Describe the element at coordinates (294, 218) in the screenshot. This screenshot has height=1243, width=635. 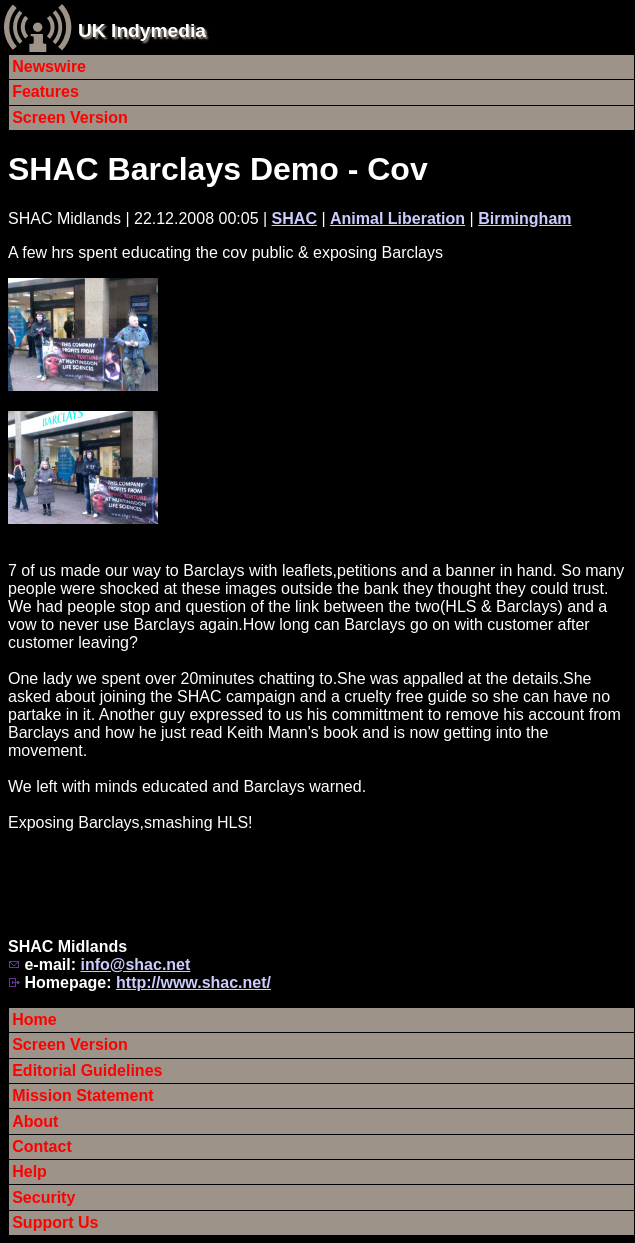
I see `SHAC` at that location.